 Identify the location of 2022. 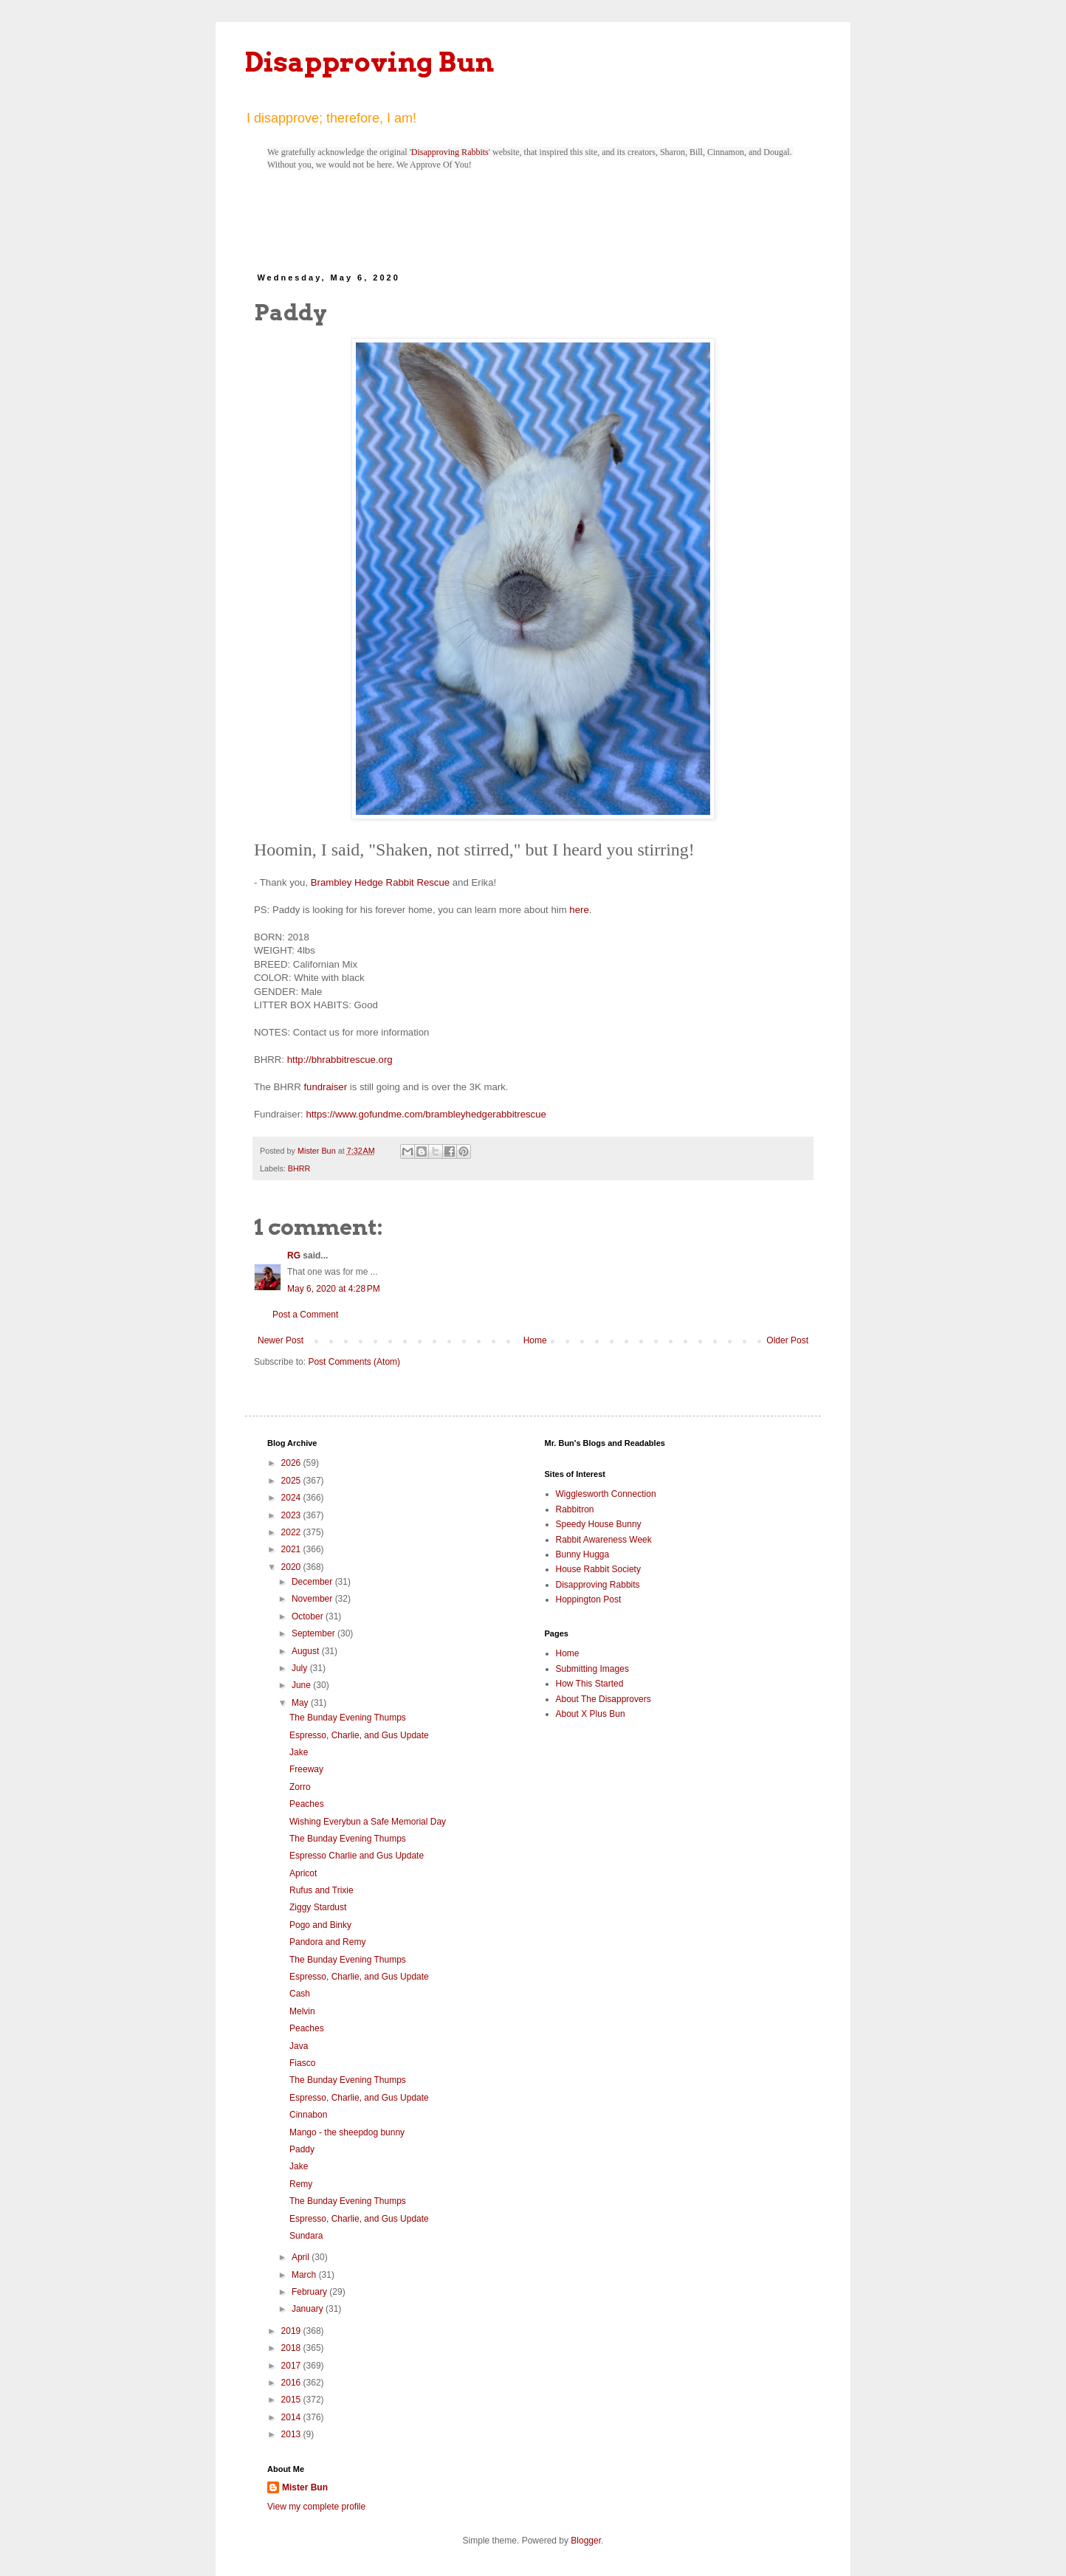
(292, 1532).